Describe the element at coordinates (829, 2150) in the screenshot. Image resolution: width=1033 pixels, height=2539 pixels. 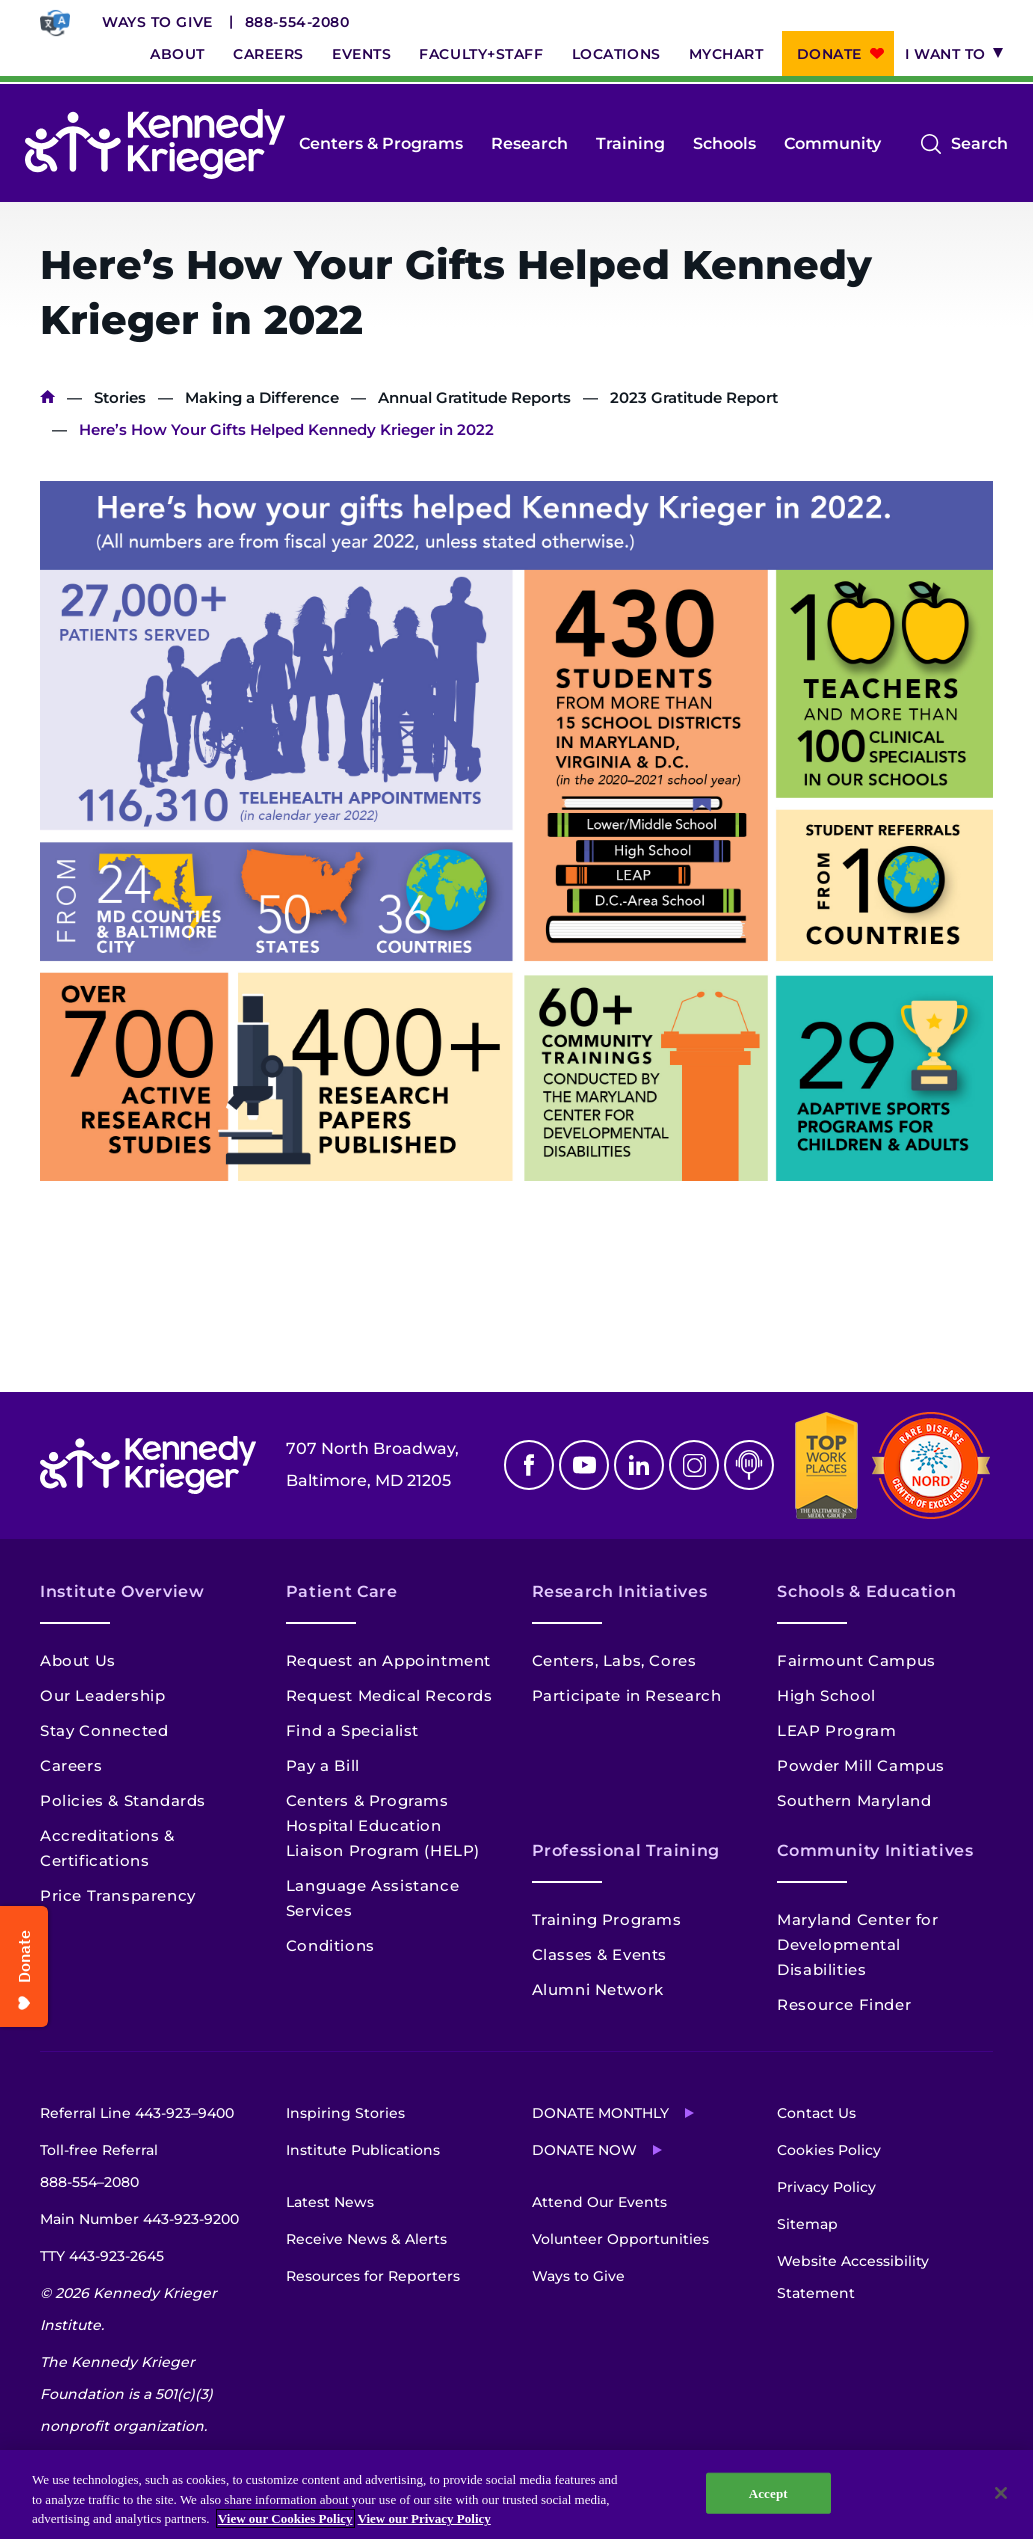
I see `Cookies Policy` at that location.